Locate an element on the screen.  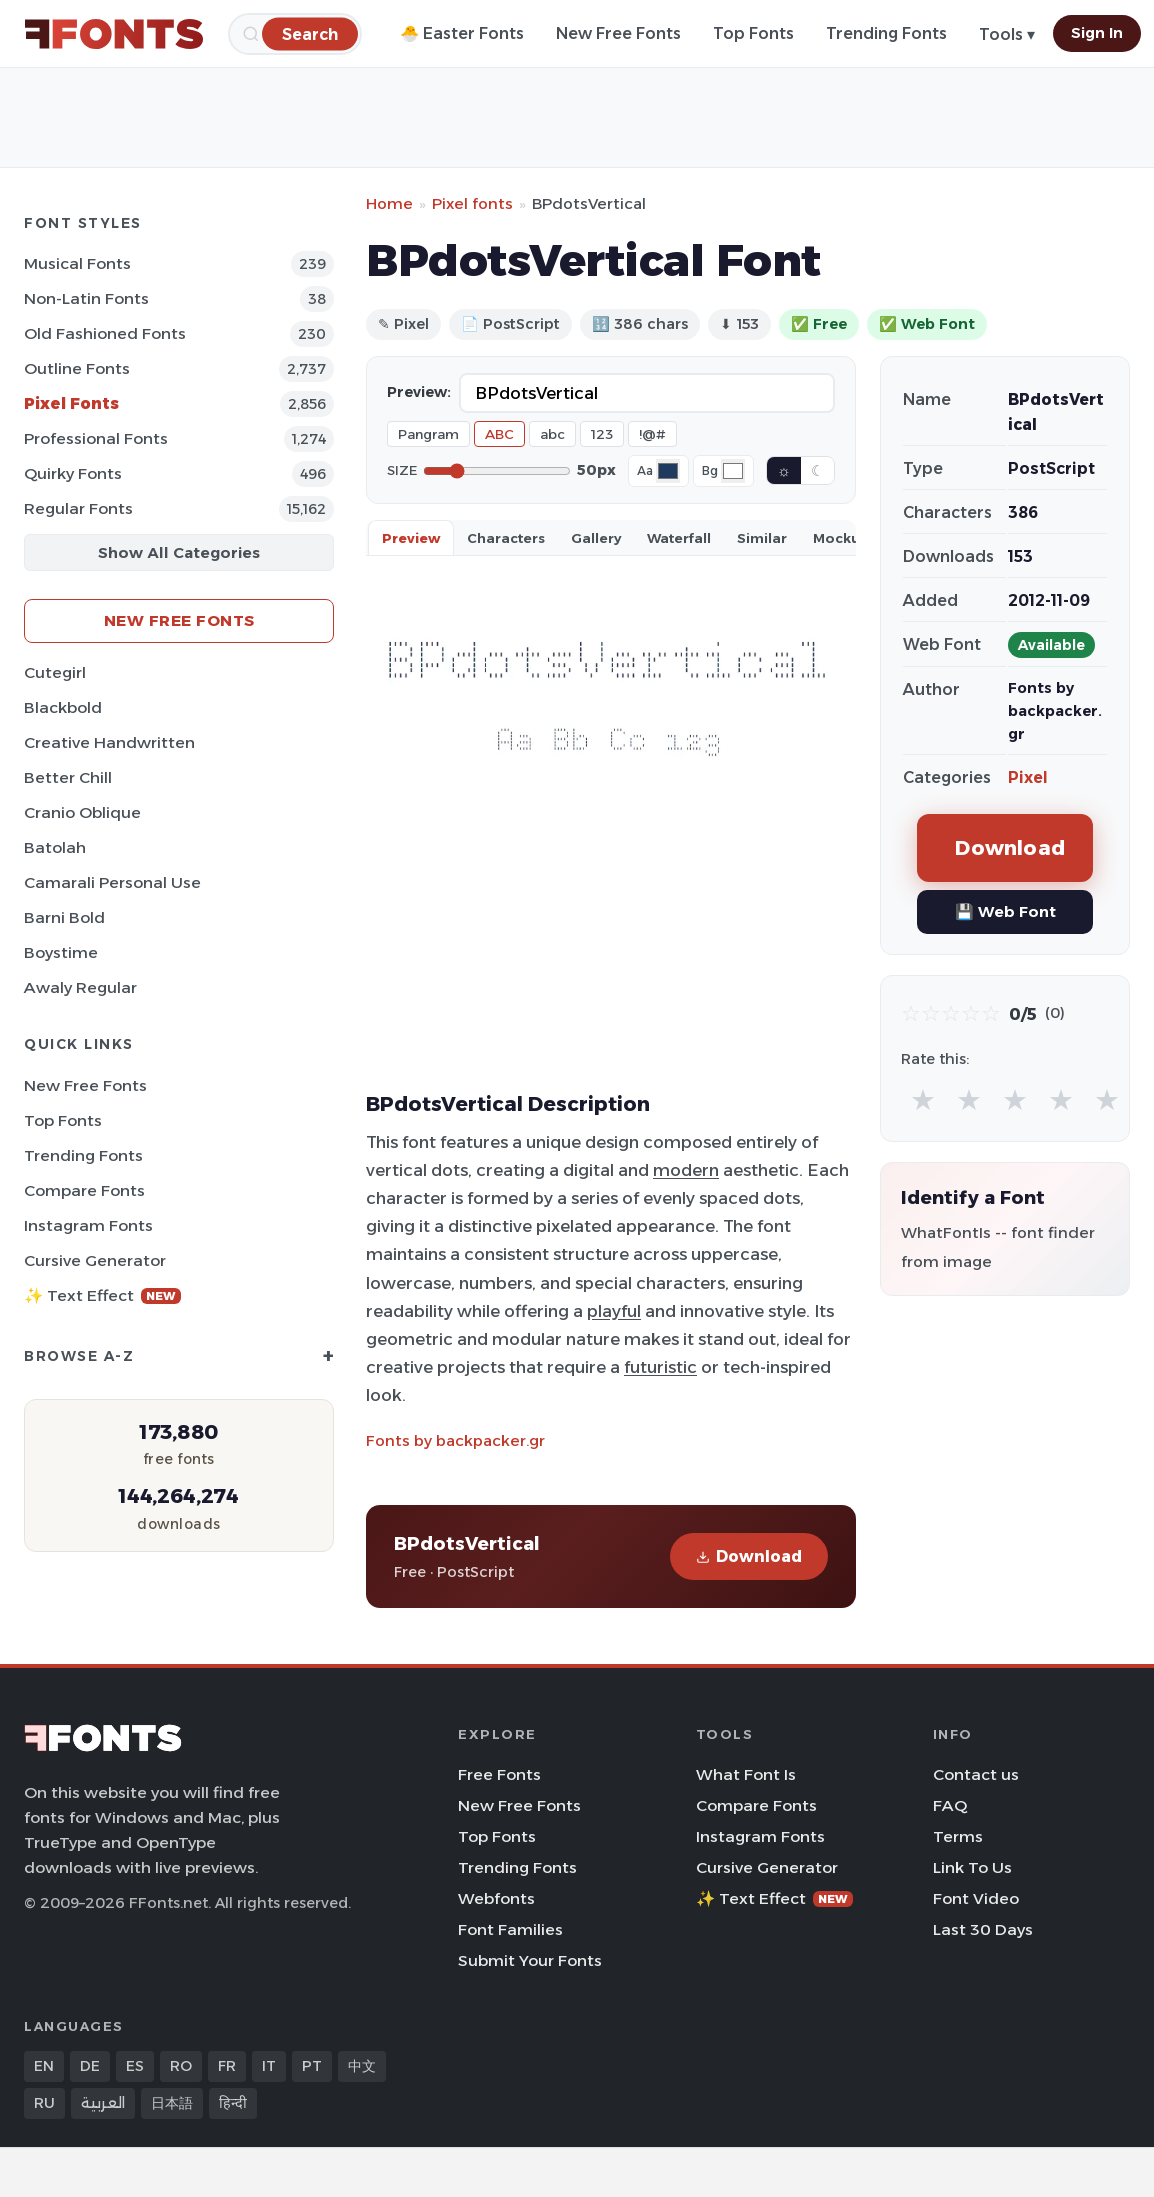
Cutegirl is located at coordinates (55, 672).